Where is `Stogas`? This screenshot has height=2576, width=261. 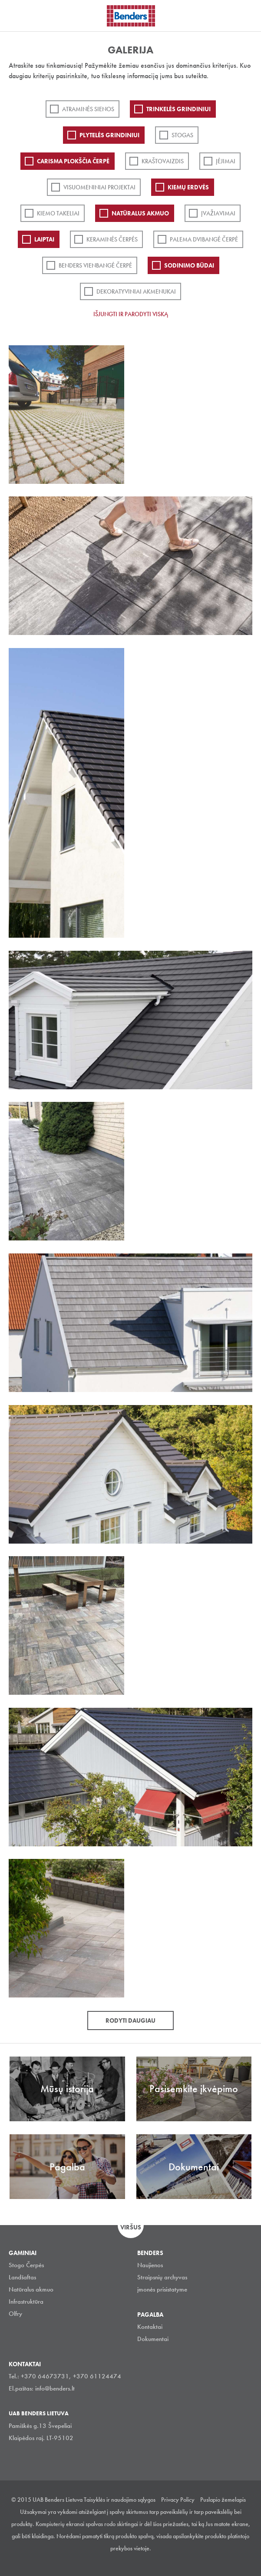 Stogas is located at coordinates (182, 135).